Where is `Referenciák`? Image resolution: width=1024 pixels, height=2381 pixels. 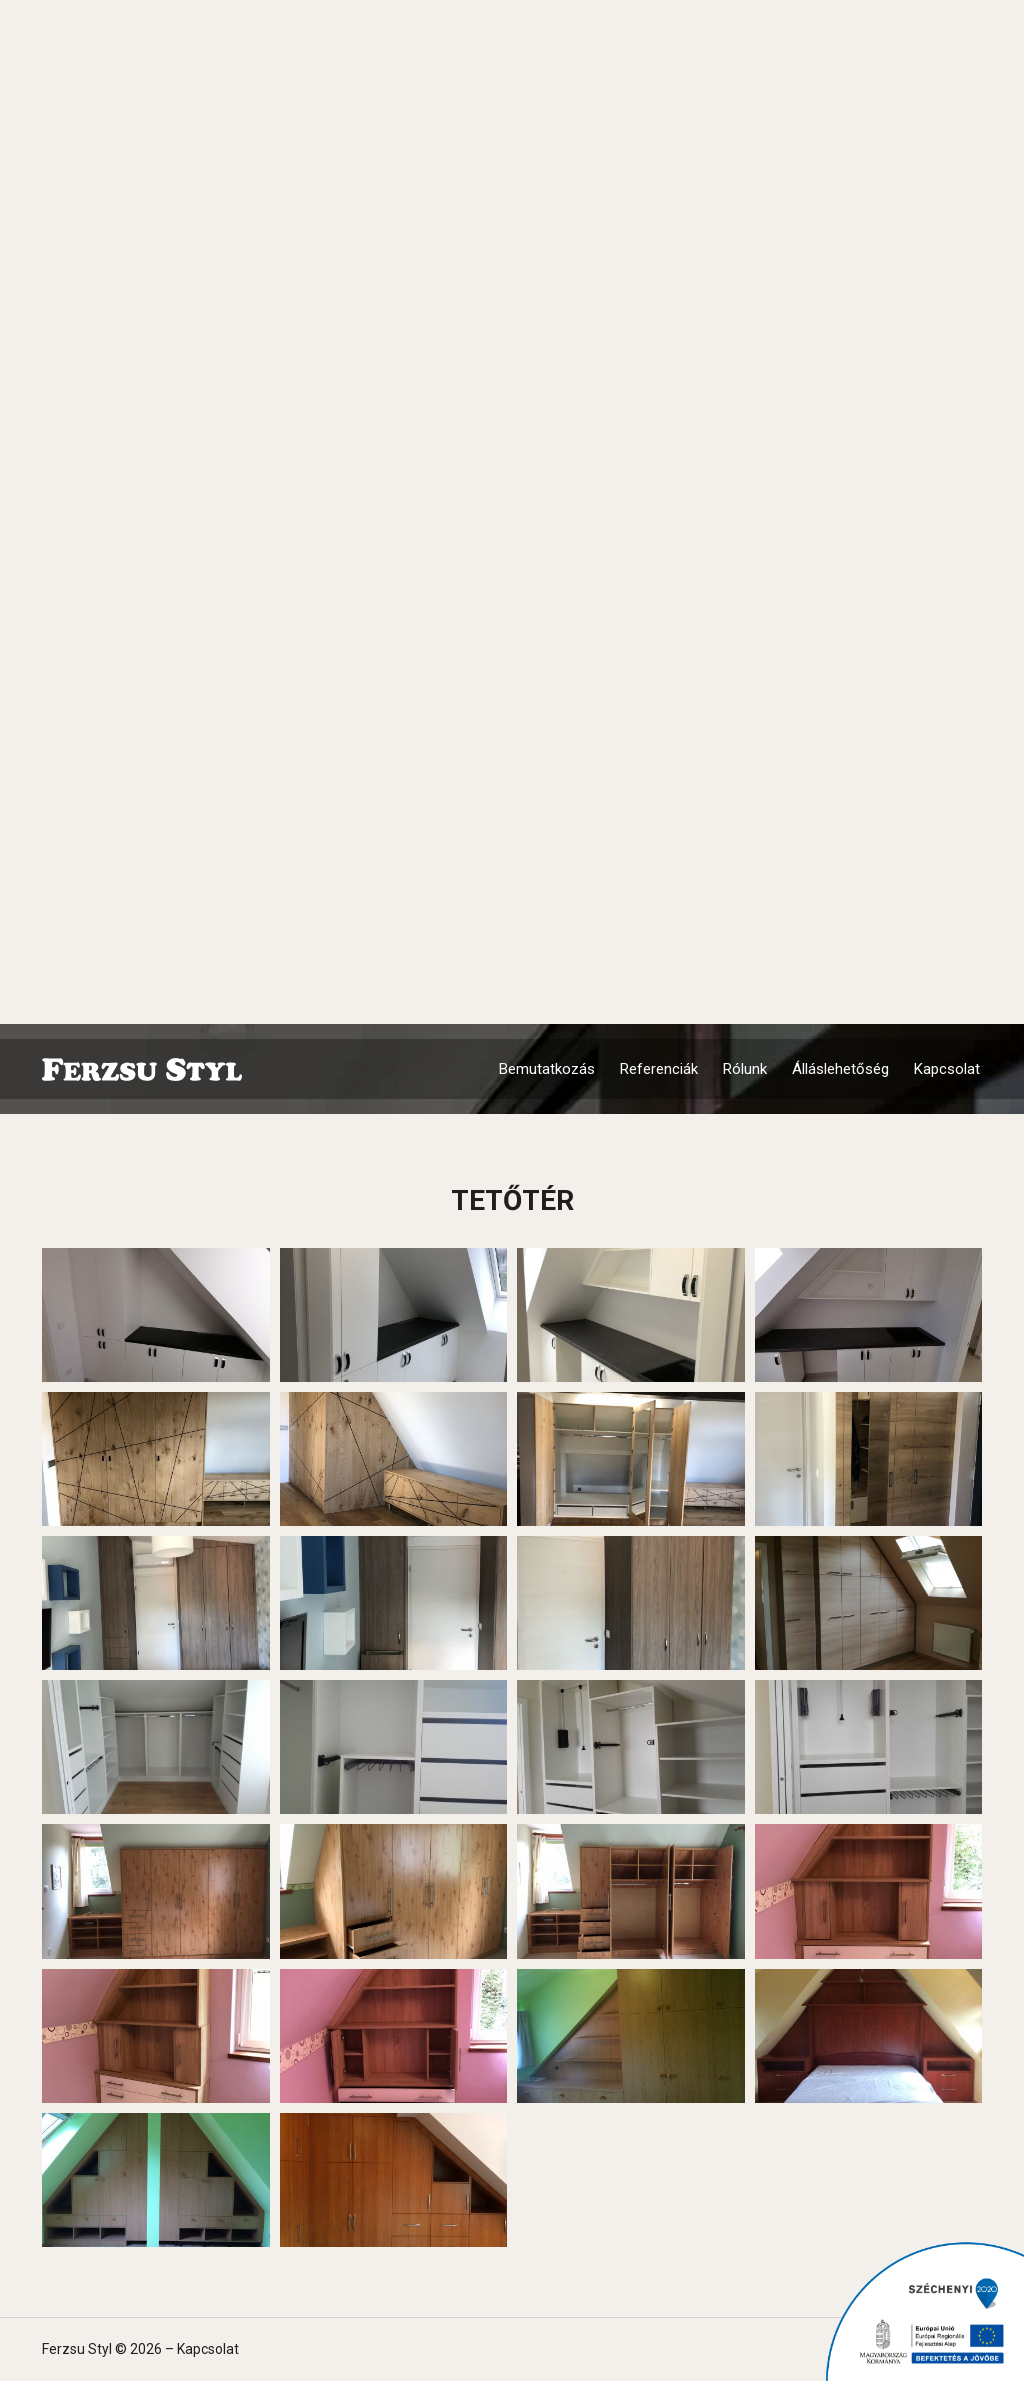
Referenciák is located at coordinates (659, 1069).